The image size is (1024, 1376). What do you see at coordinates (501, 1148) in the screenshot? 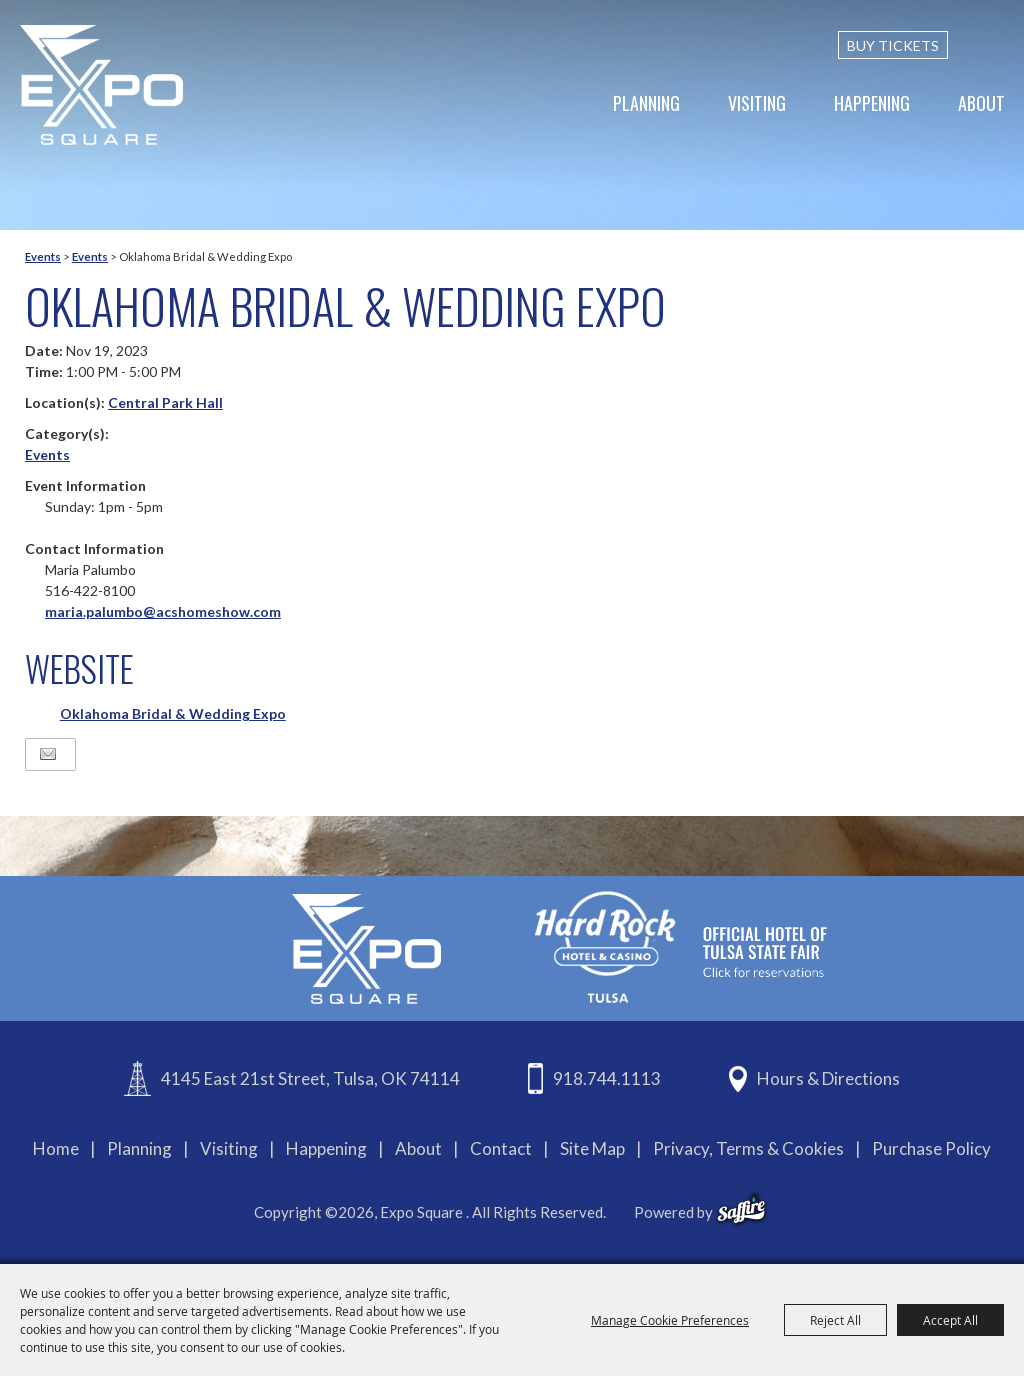
I see `Contact` at bounding box center [501, 1148].